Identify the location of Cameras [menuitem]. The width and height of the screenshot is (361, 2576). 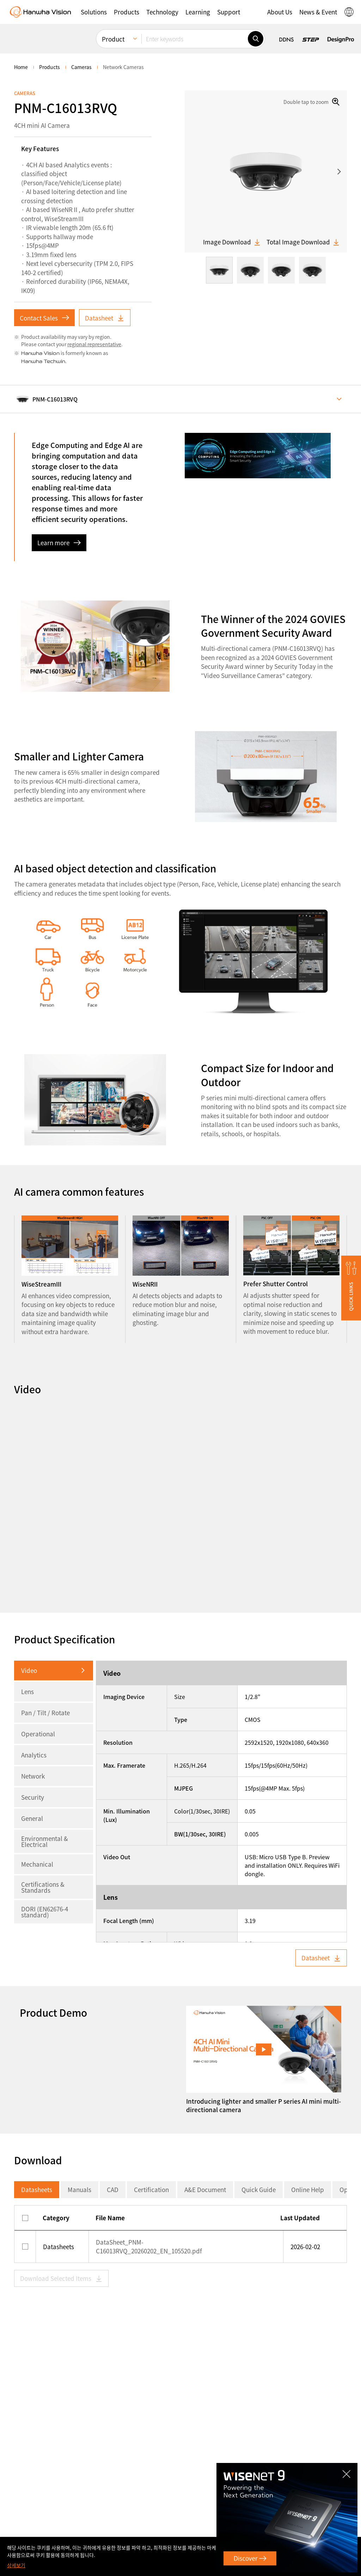
(81, 66).